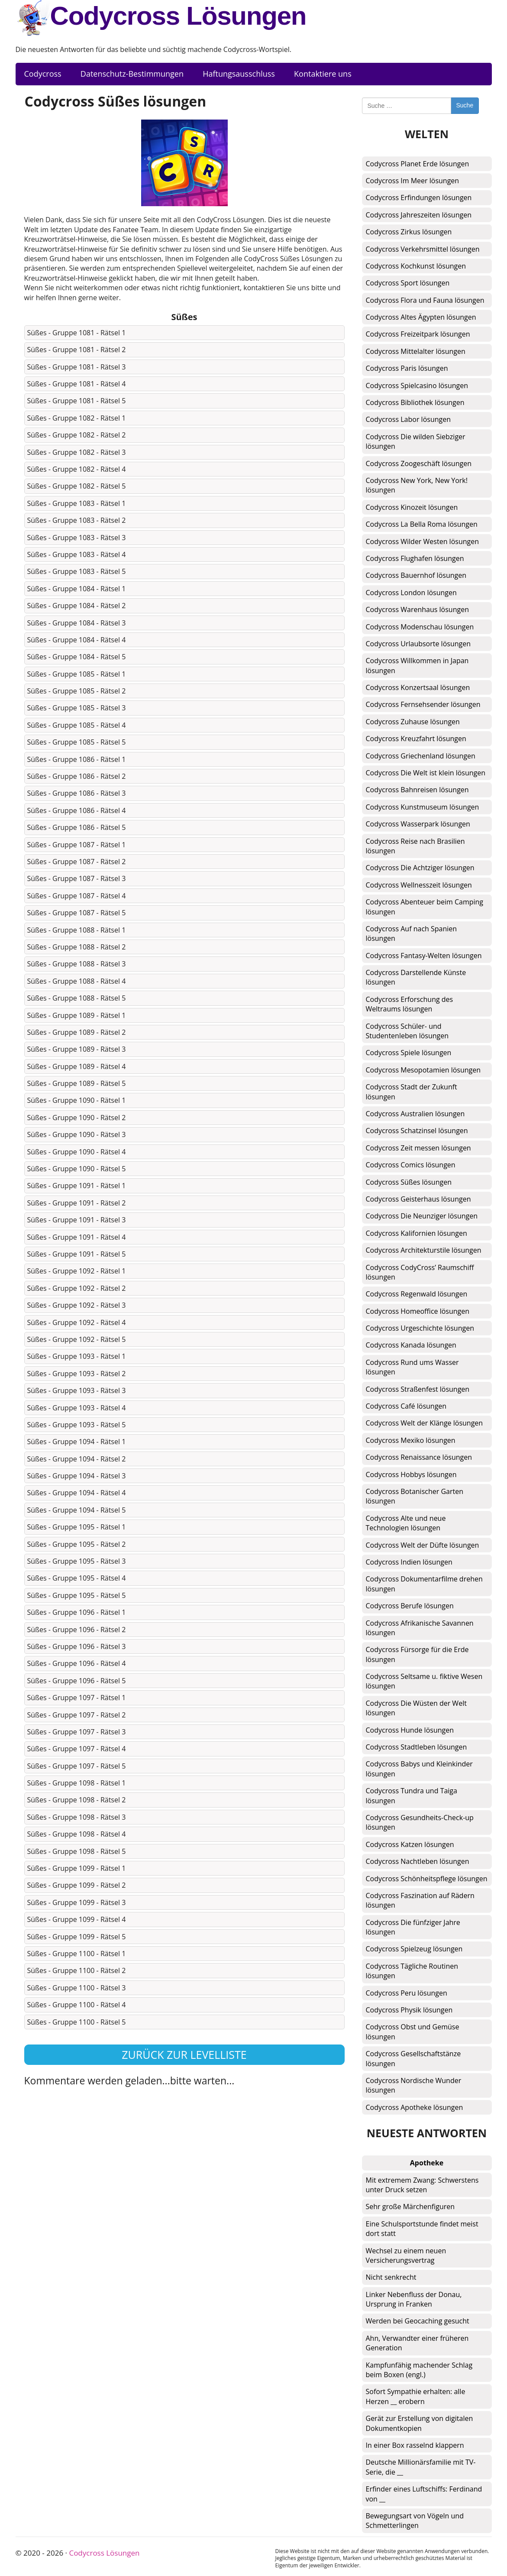  What do you see at coordinates (415, 1113) in the screenshot?
I see `Codycross Australien lösungen` at bounding box center [415, 1113].